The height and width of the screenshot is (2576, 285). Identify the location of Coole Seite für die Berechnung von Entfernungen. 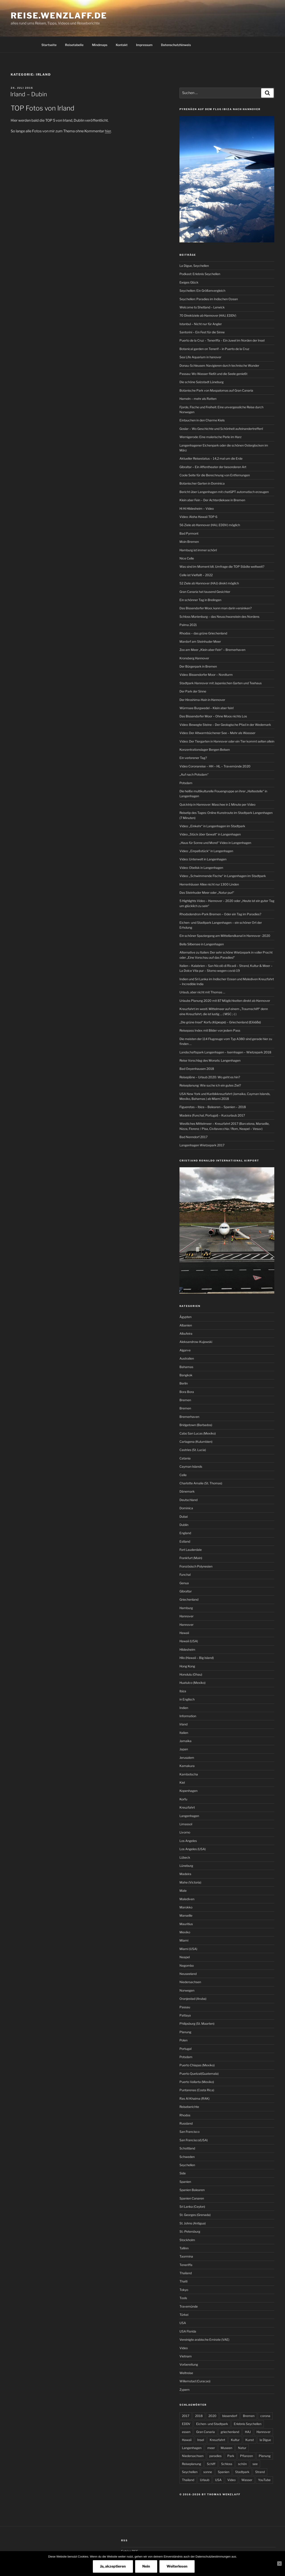
(214, 475).